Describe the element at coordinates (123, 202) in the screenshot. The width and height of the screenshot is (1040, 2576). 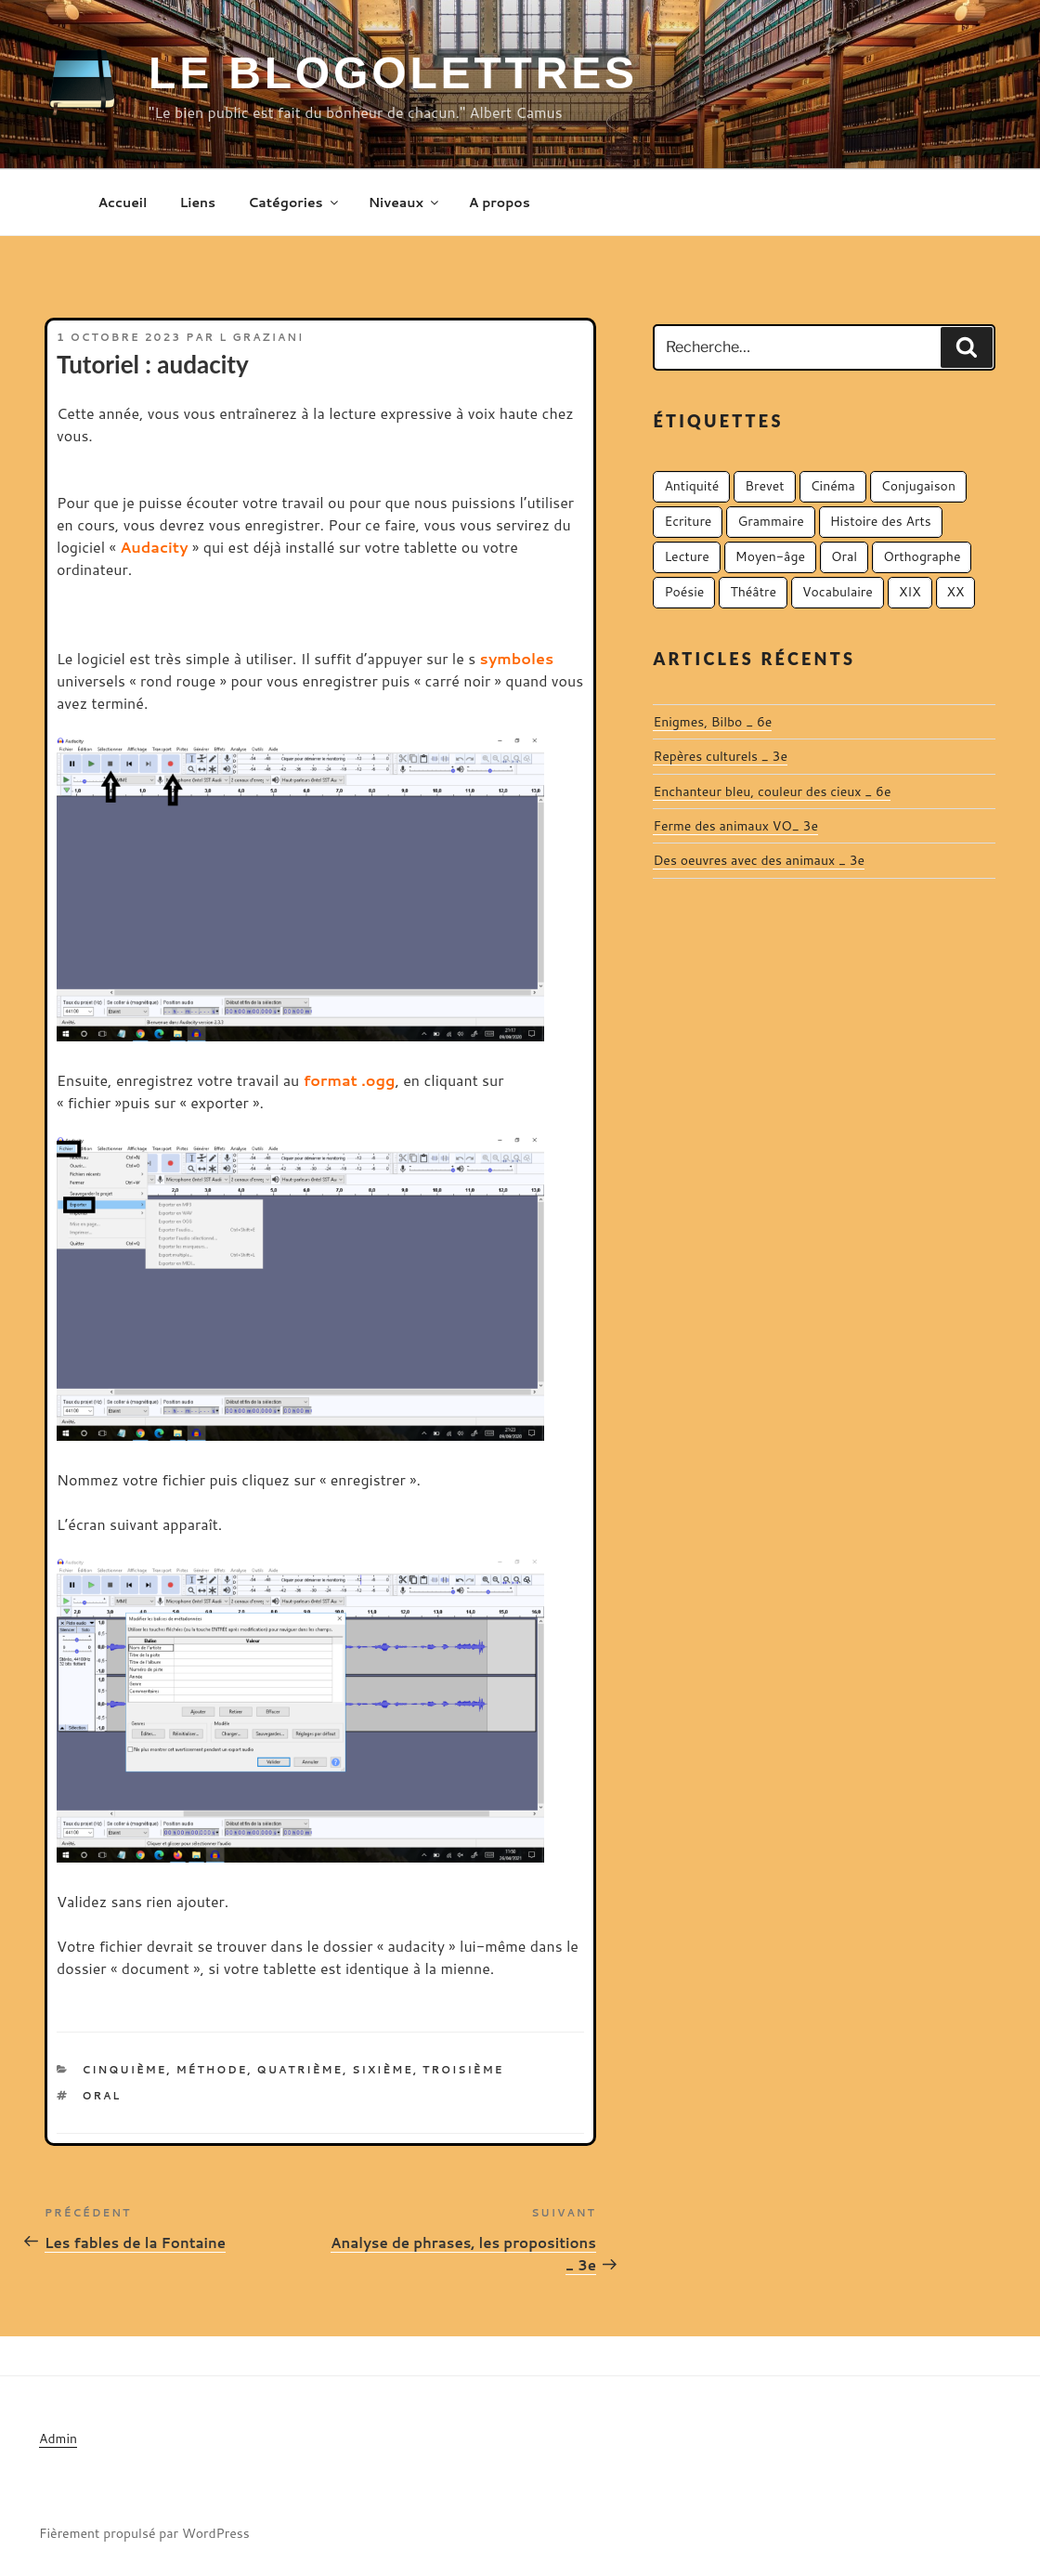
I see `Accueil` at that location.